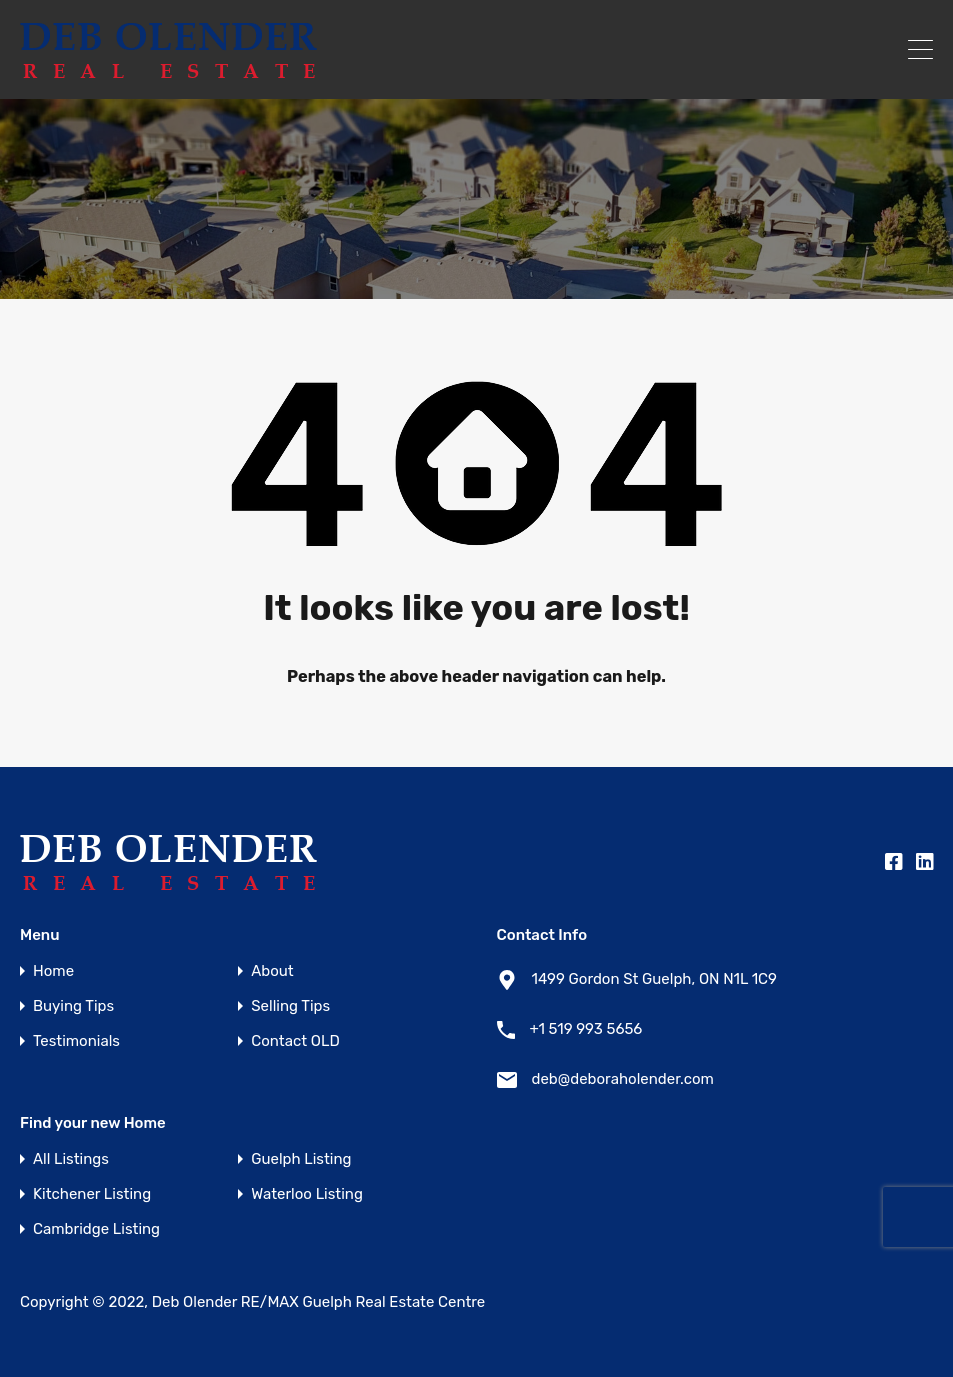 The height and width of the screenshot is (1377, 953). I want to click on Kitchener Listing, so click(92, 1194).